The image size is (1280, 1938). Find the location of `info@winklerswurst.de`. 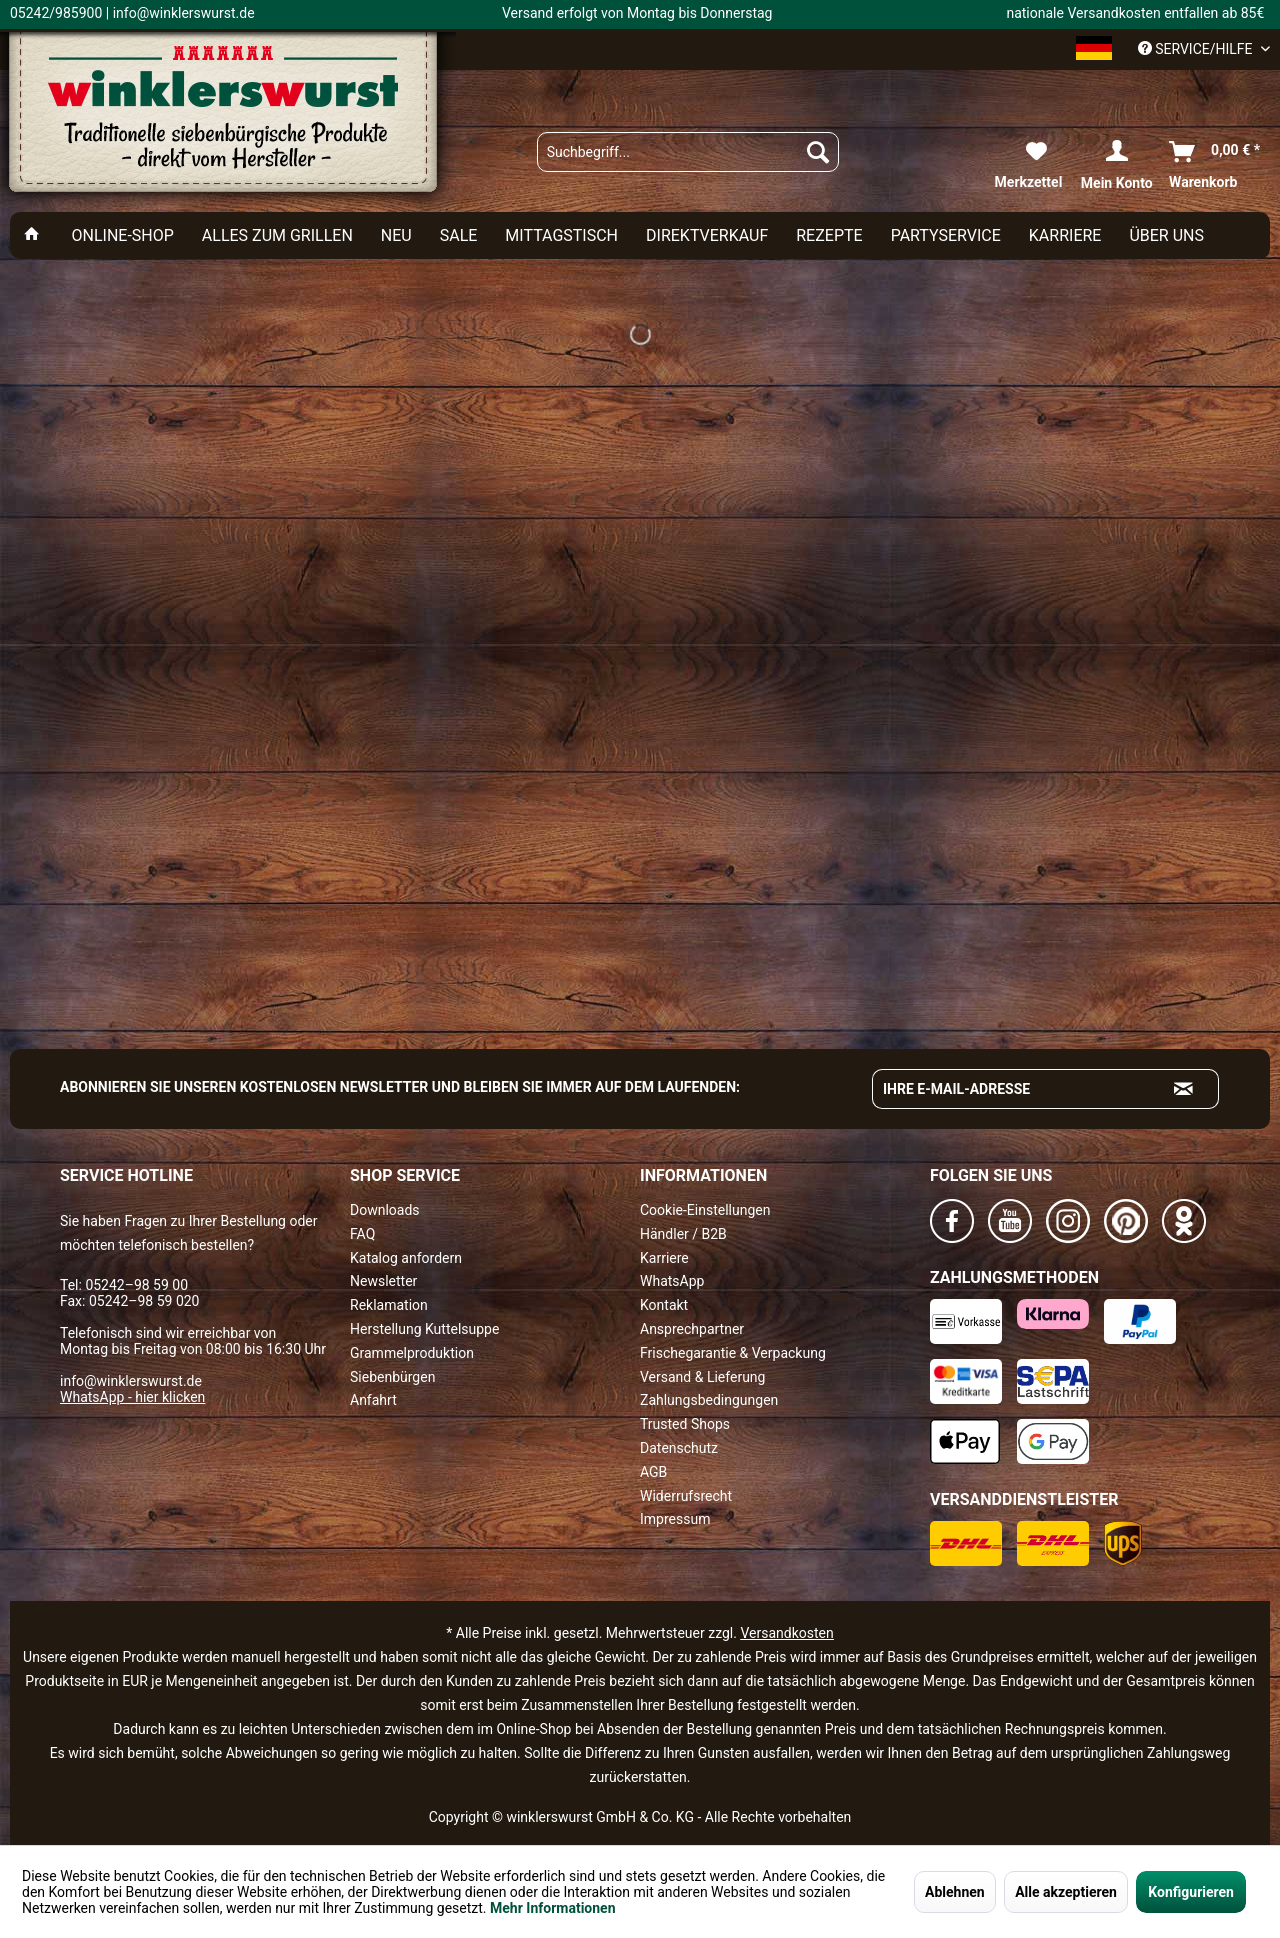

info@winklerswurst.de is located at coordinates (131, 1381).